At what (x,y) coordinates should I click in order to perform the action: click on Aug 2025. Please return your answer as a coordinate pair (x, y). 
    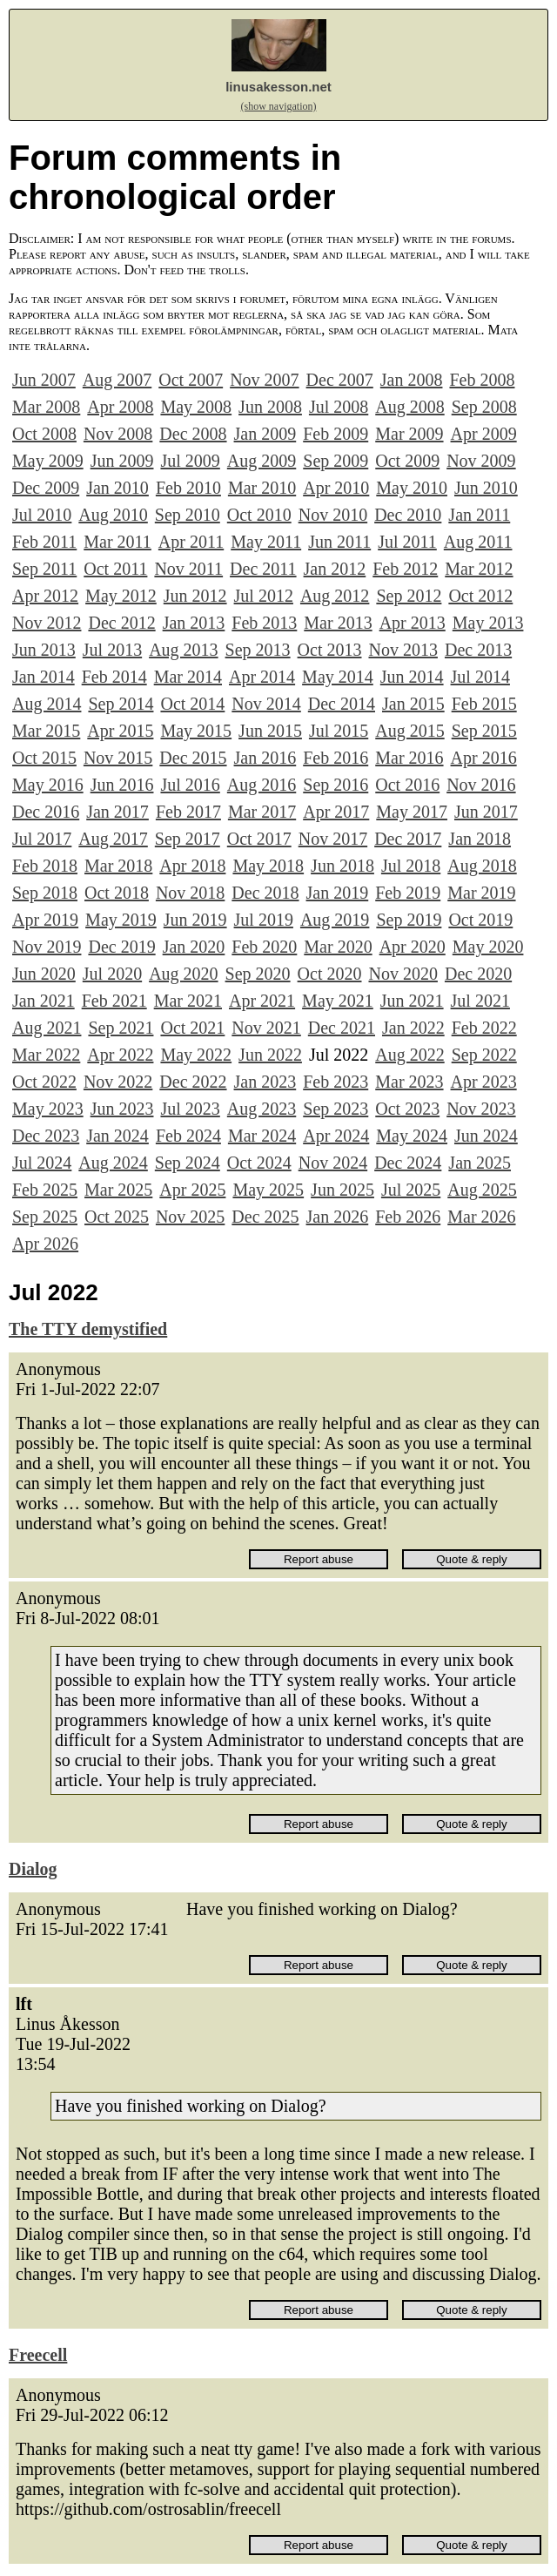
    Looking at the image, I should click on (481, 1189).